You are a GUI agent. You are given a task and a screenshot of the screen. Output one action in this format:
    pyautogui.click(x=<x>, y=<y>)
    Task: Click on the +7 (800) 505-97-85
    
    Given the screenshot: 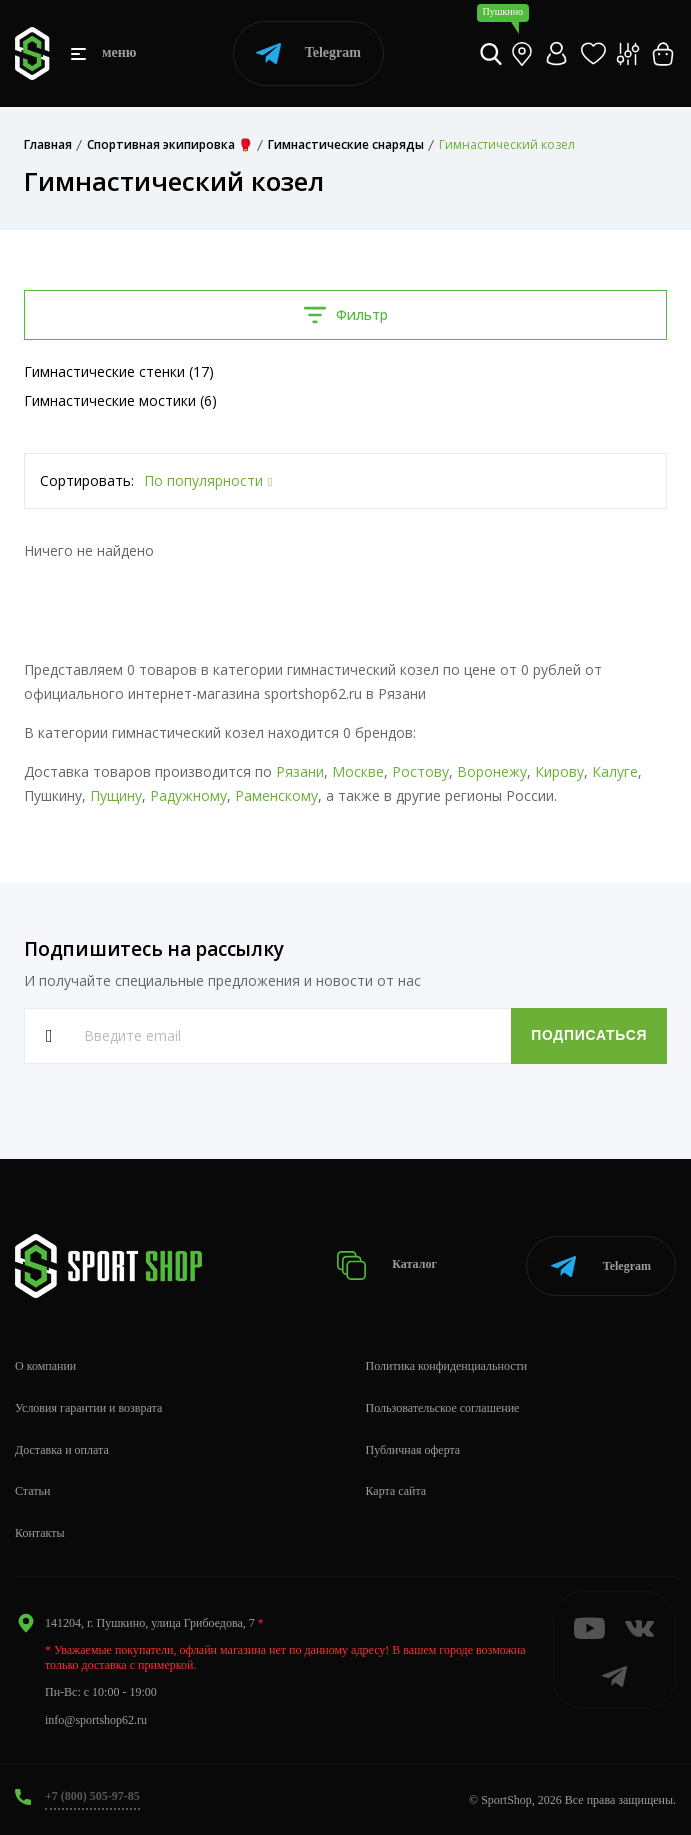 What is the action you would take?
    pyautogui.click(x=92, y=1796)
    